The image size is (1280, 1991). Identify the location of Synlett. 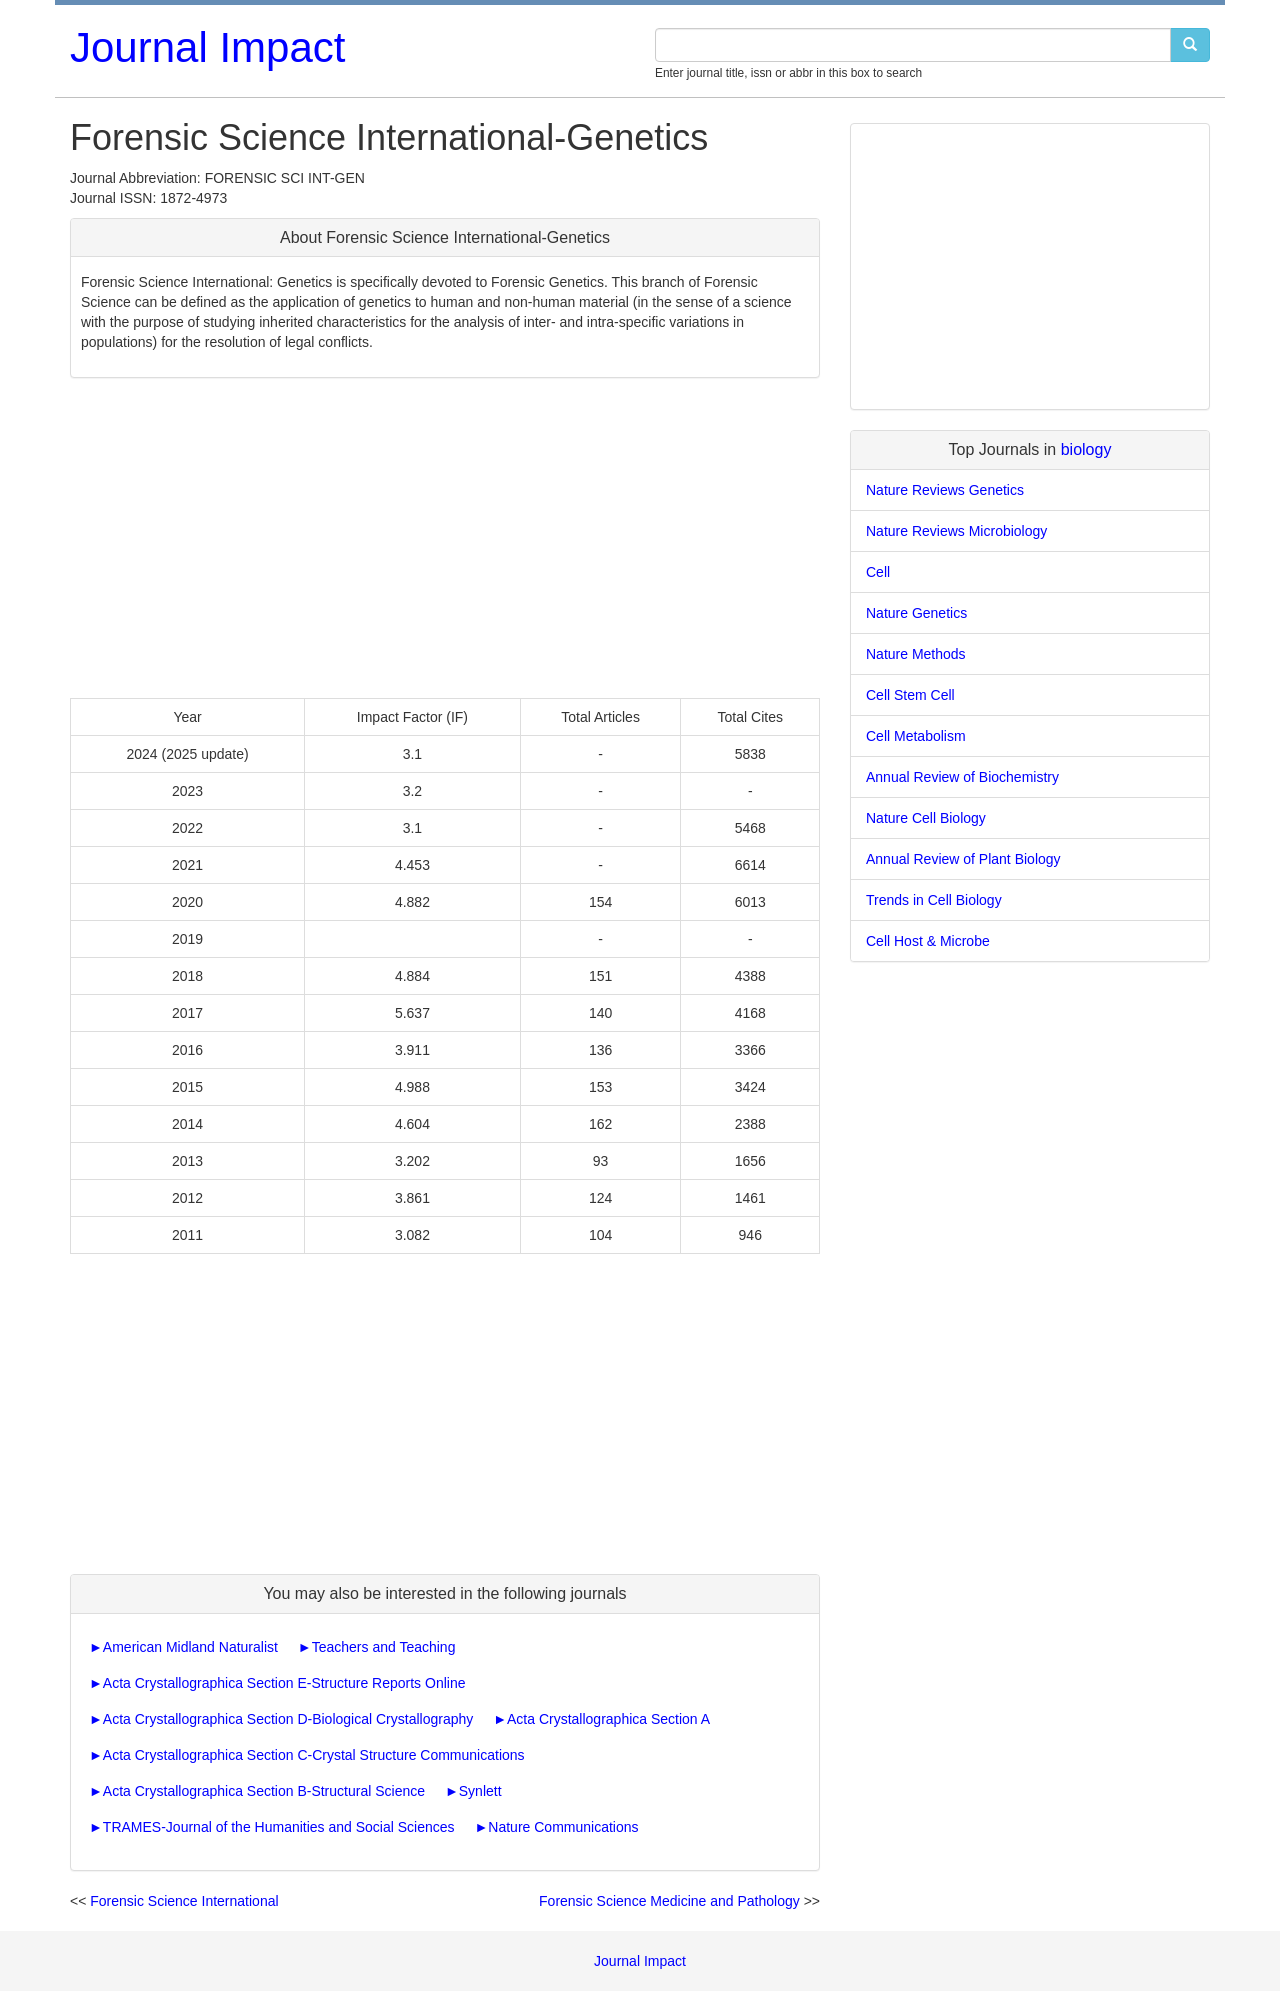
(480, 1791).